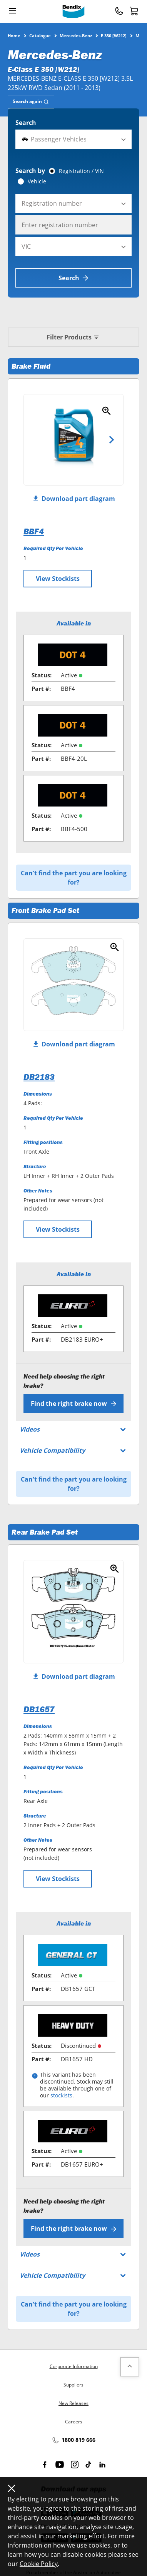  Describe the element at coordinates (73, 2384) in the screenshot. I see `Suppliers` at that location.